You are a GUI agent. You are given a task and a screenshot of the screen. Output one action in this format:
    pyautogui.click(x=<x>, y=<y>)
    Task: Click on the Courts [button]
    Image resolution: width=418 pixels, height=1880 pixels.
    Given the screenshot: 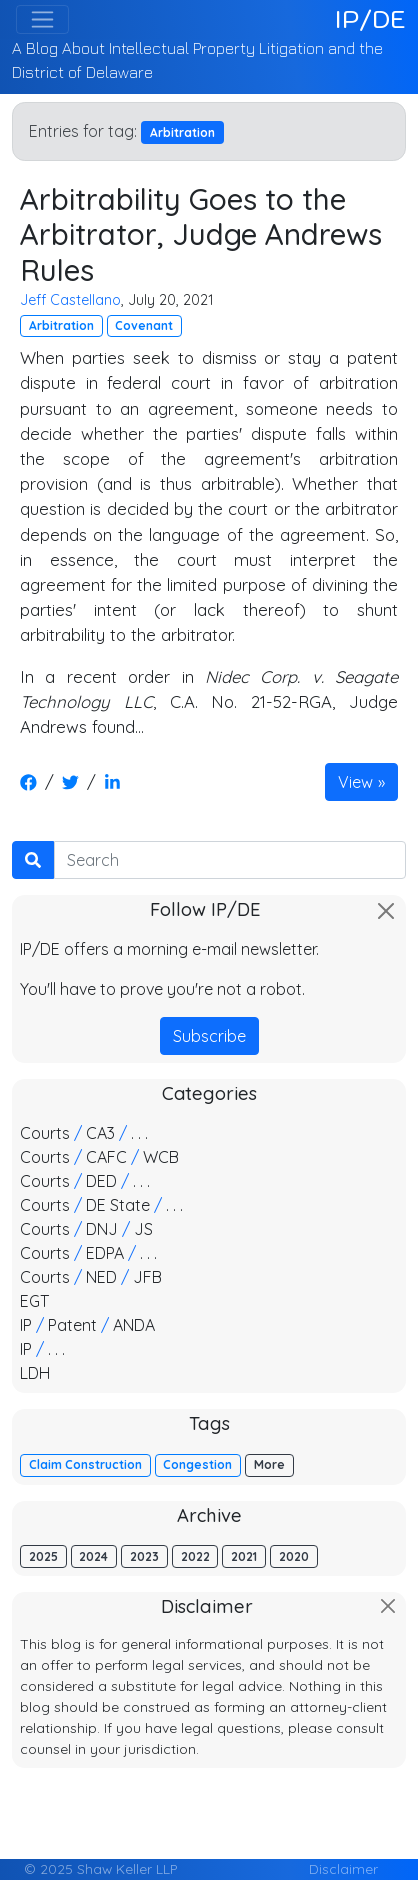 What is the action you would take?
    pyautogui.click(x=45, y=1133)
    